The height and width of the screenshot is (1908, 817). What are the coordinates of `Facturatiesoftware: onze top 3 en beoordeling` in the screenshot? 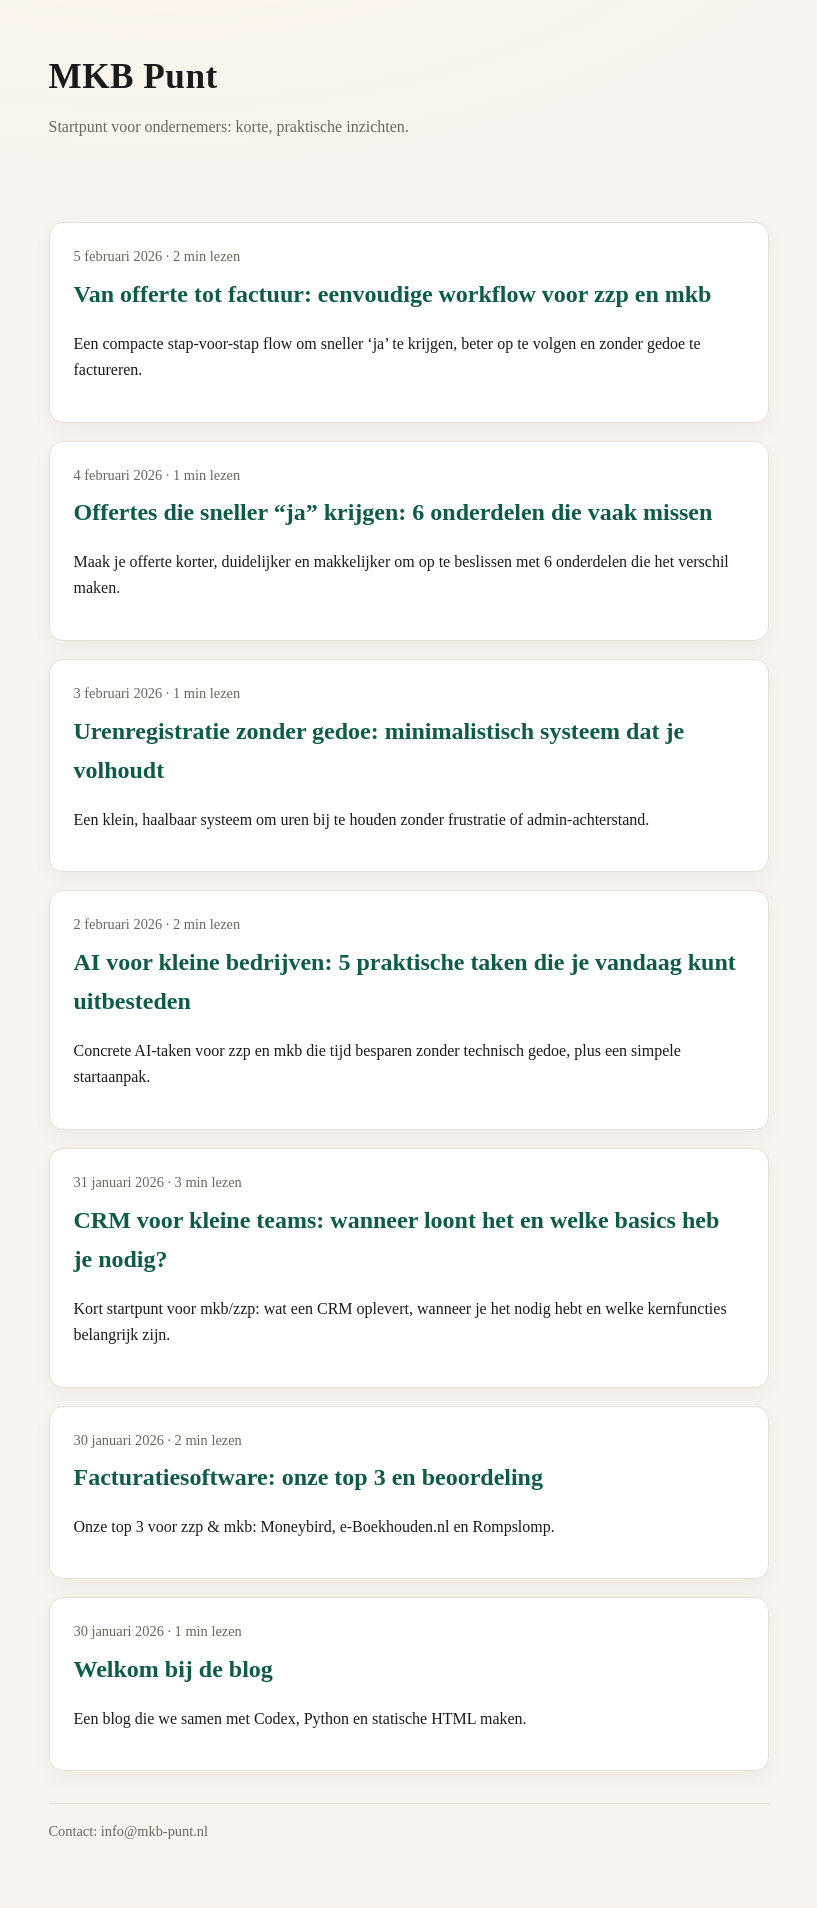 It's located at (308, 1477).